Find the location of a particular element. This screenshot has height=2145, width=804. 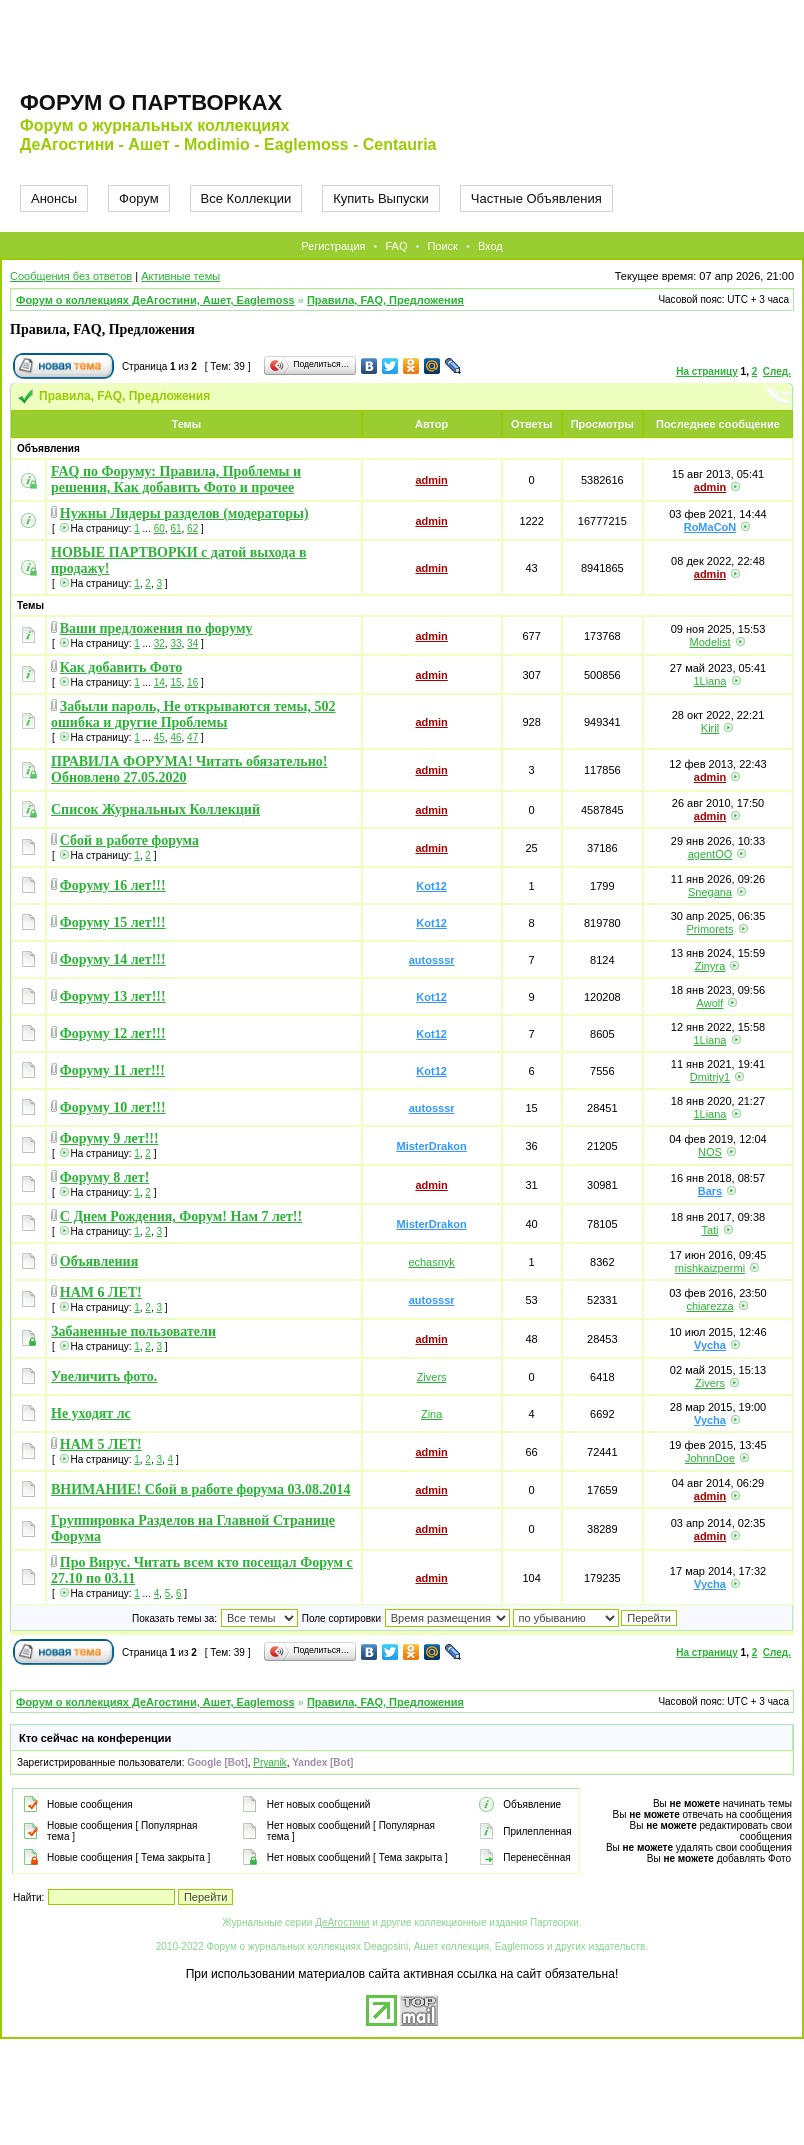

Primorets is located at coordinates (709, 929).